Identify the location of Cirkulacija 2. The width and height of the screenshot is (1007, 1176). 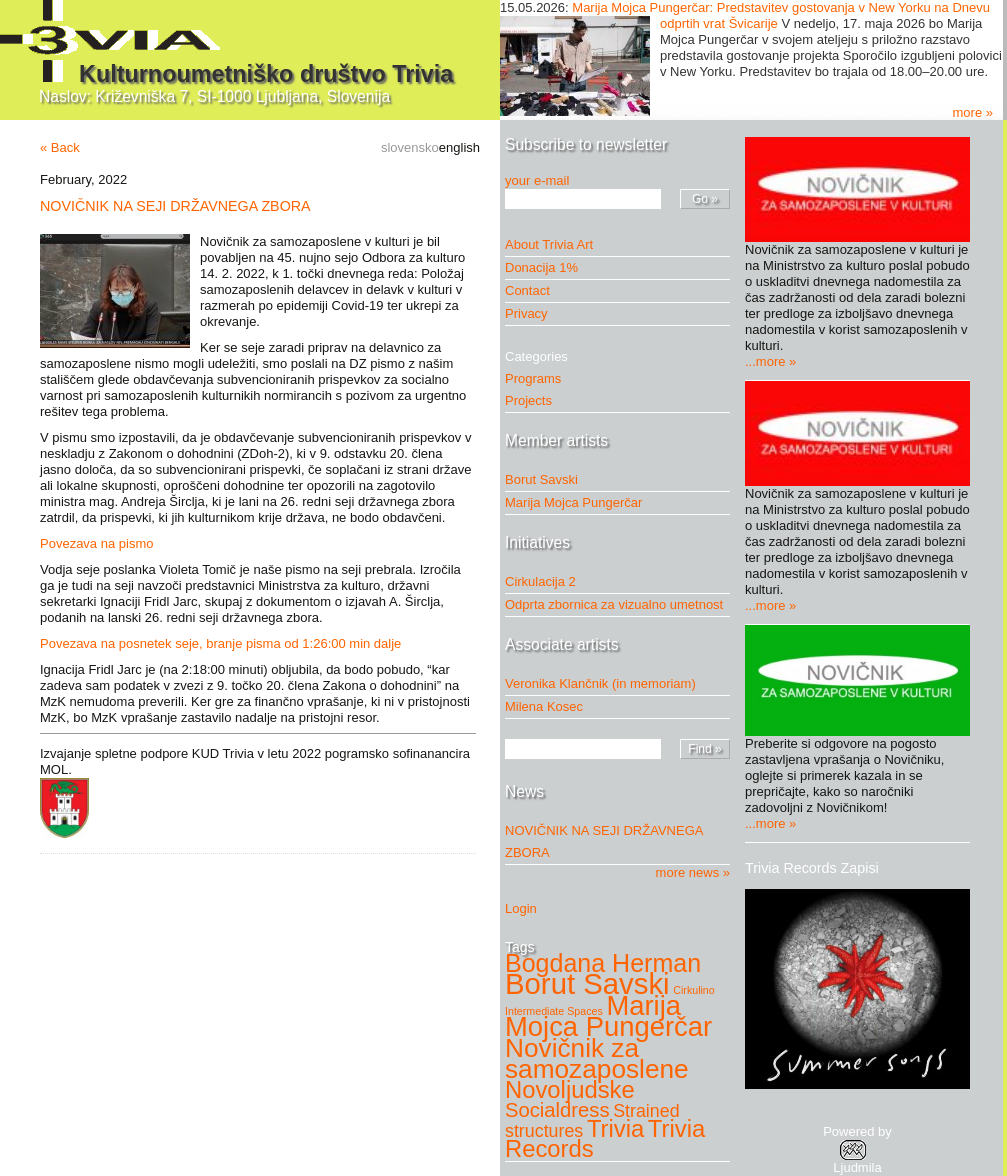
(540, 581).